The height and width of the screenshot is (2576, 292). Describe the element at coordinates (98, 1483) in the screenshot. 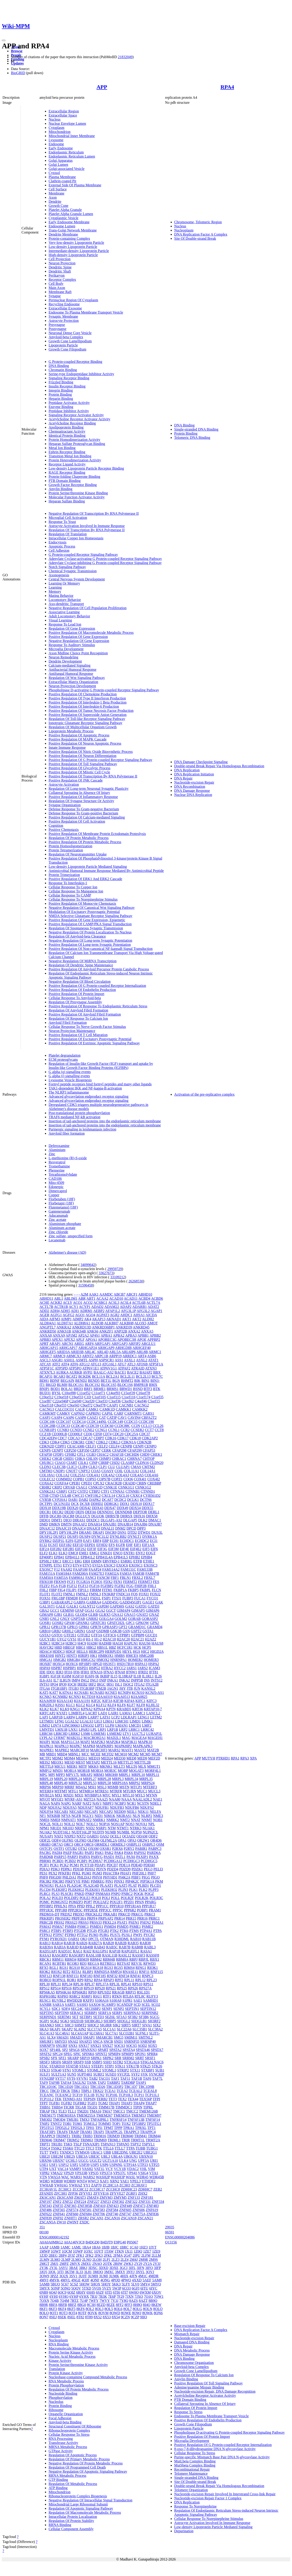

I see `CPLX2` at that location.